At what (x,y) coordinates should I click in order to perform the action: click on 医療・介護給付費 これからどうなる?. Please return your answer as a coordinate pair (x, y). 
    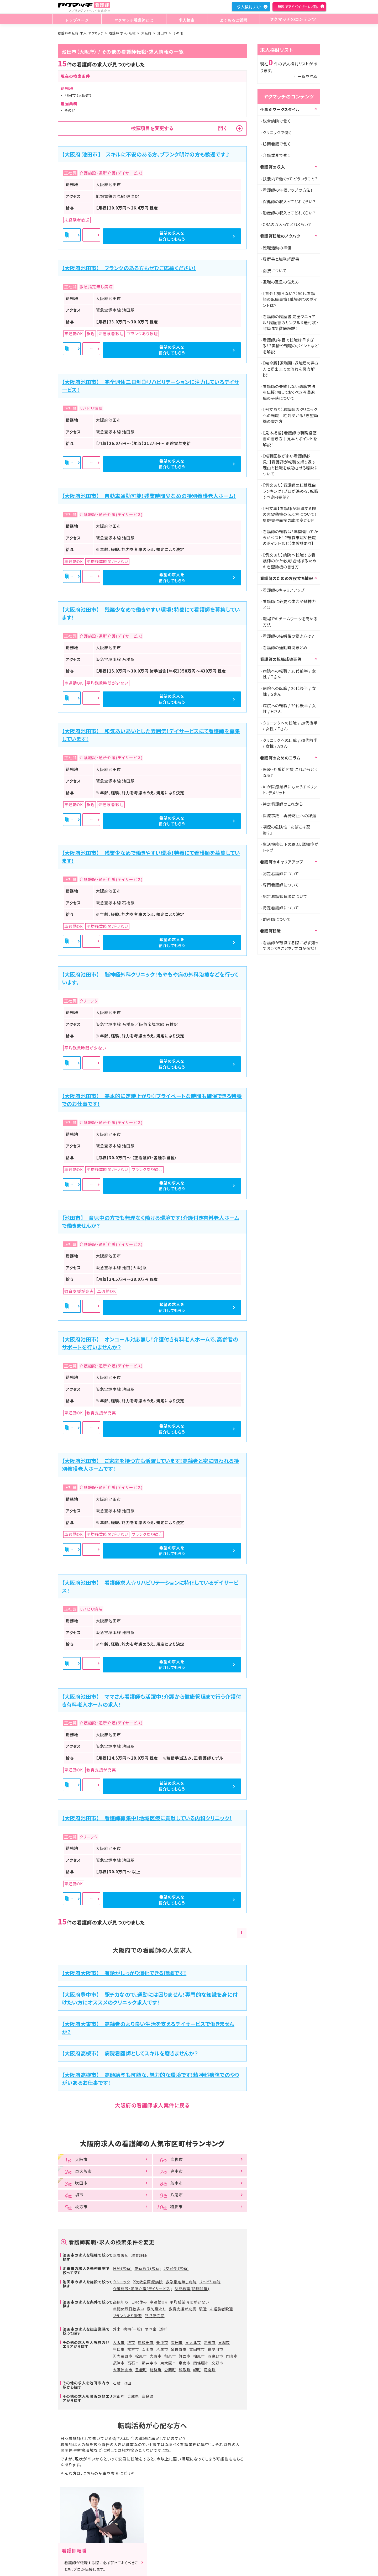
    Looking at the image, I should click on (290, 772).